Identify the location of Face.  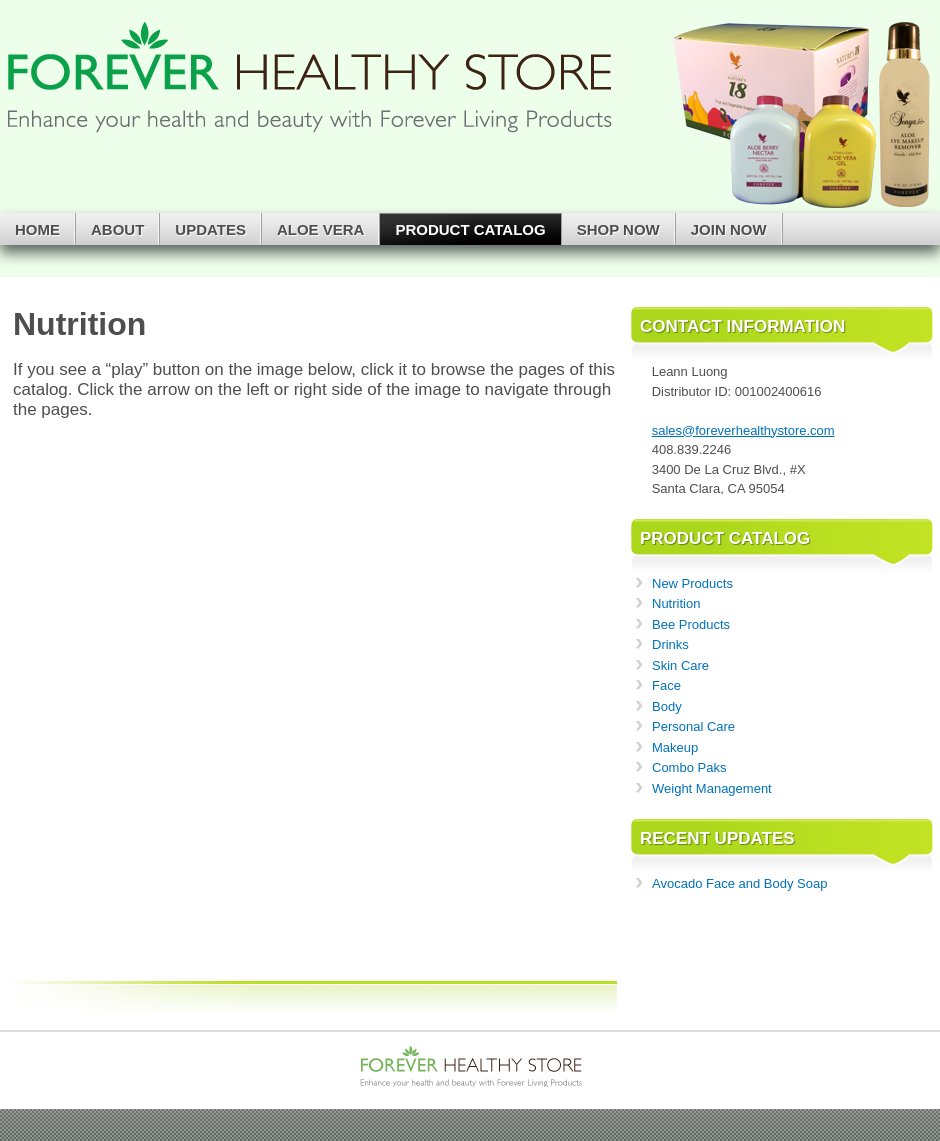
(666, 685).